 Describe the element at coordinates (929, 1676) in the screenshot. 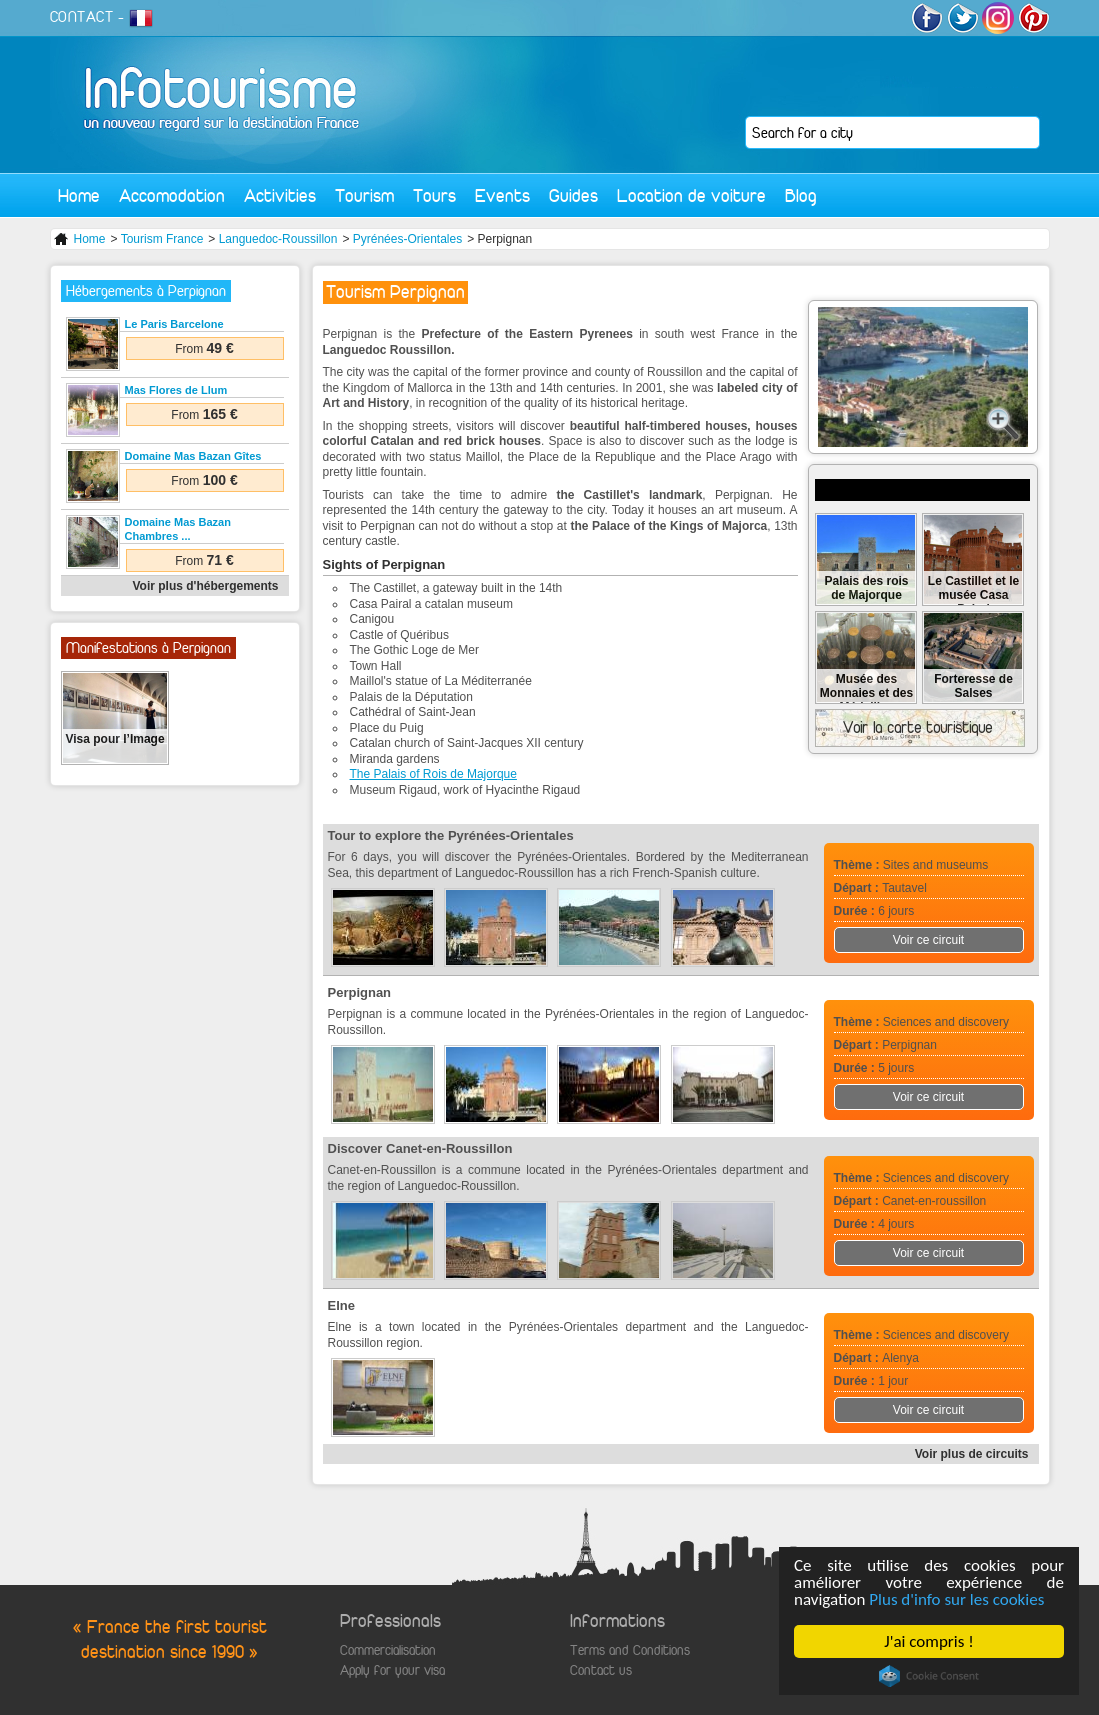

I see `Cookie Consent plugin for the EU cookie law` at that location.